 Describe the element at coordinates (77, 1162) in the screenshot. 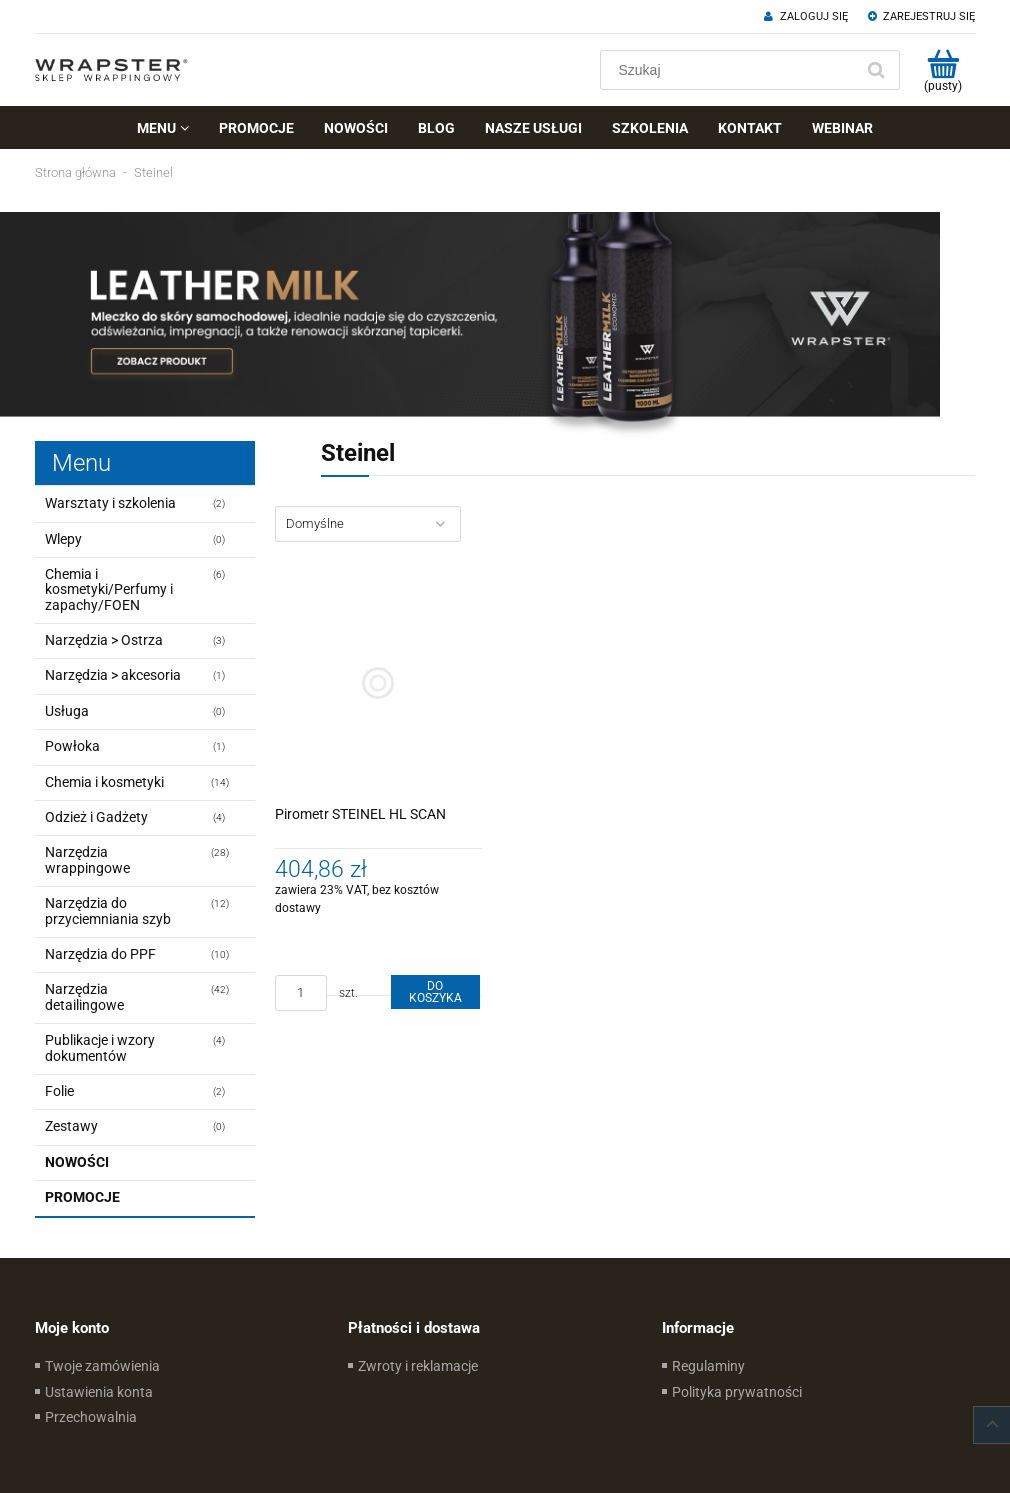

I see `Nowości` at that location.